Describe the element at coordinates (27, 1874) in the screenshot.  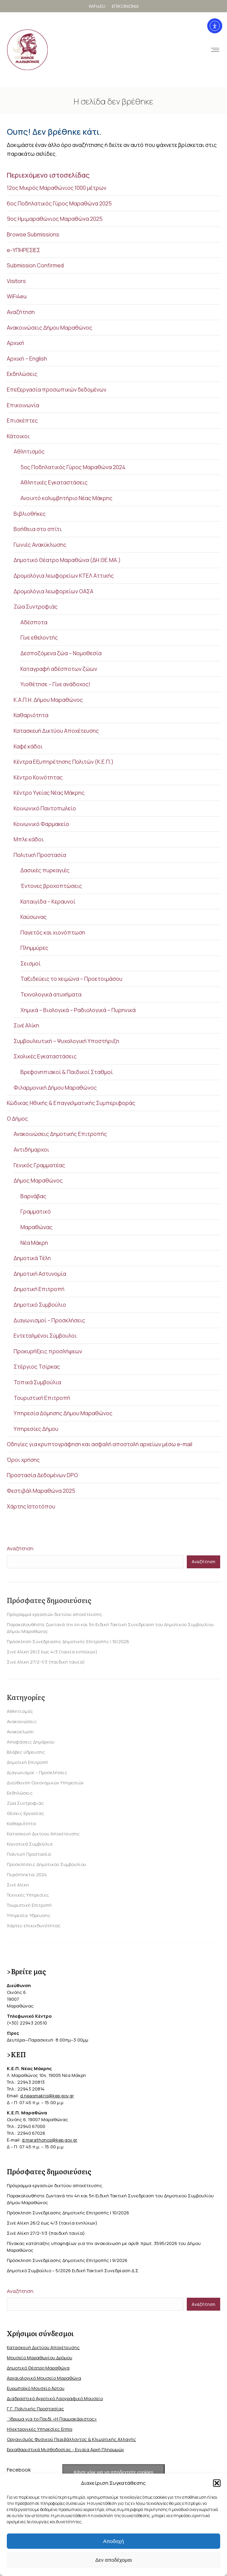
I see `Πυρόπληκτοι 2024` at that location.